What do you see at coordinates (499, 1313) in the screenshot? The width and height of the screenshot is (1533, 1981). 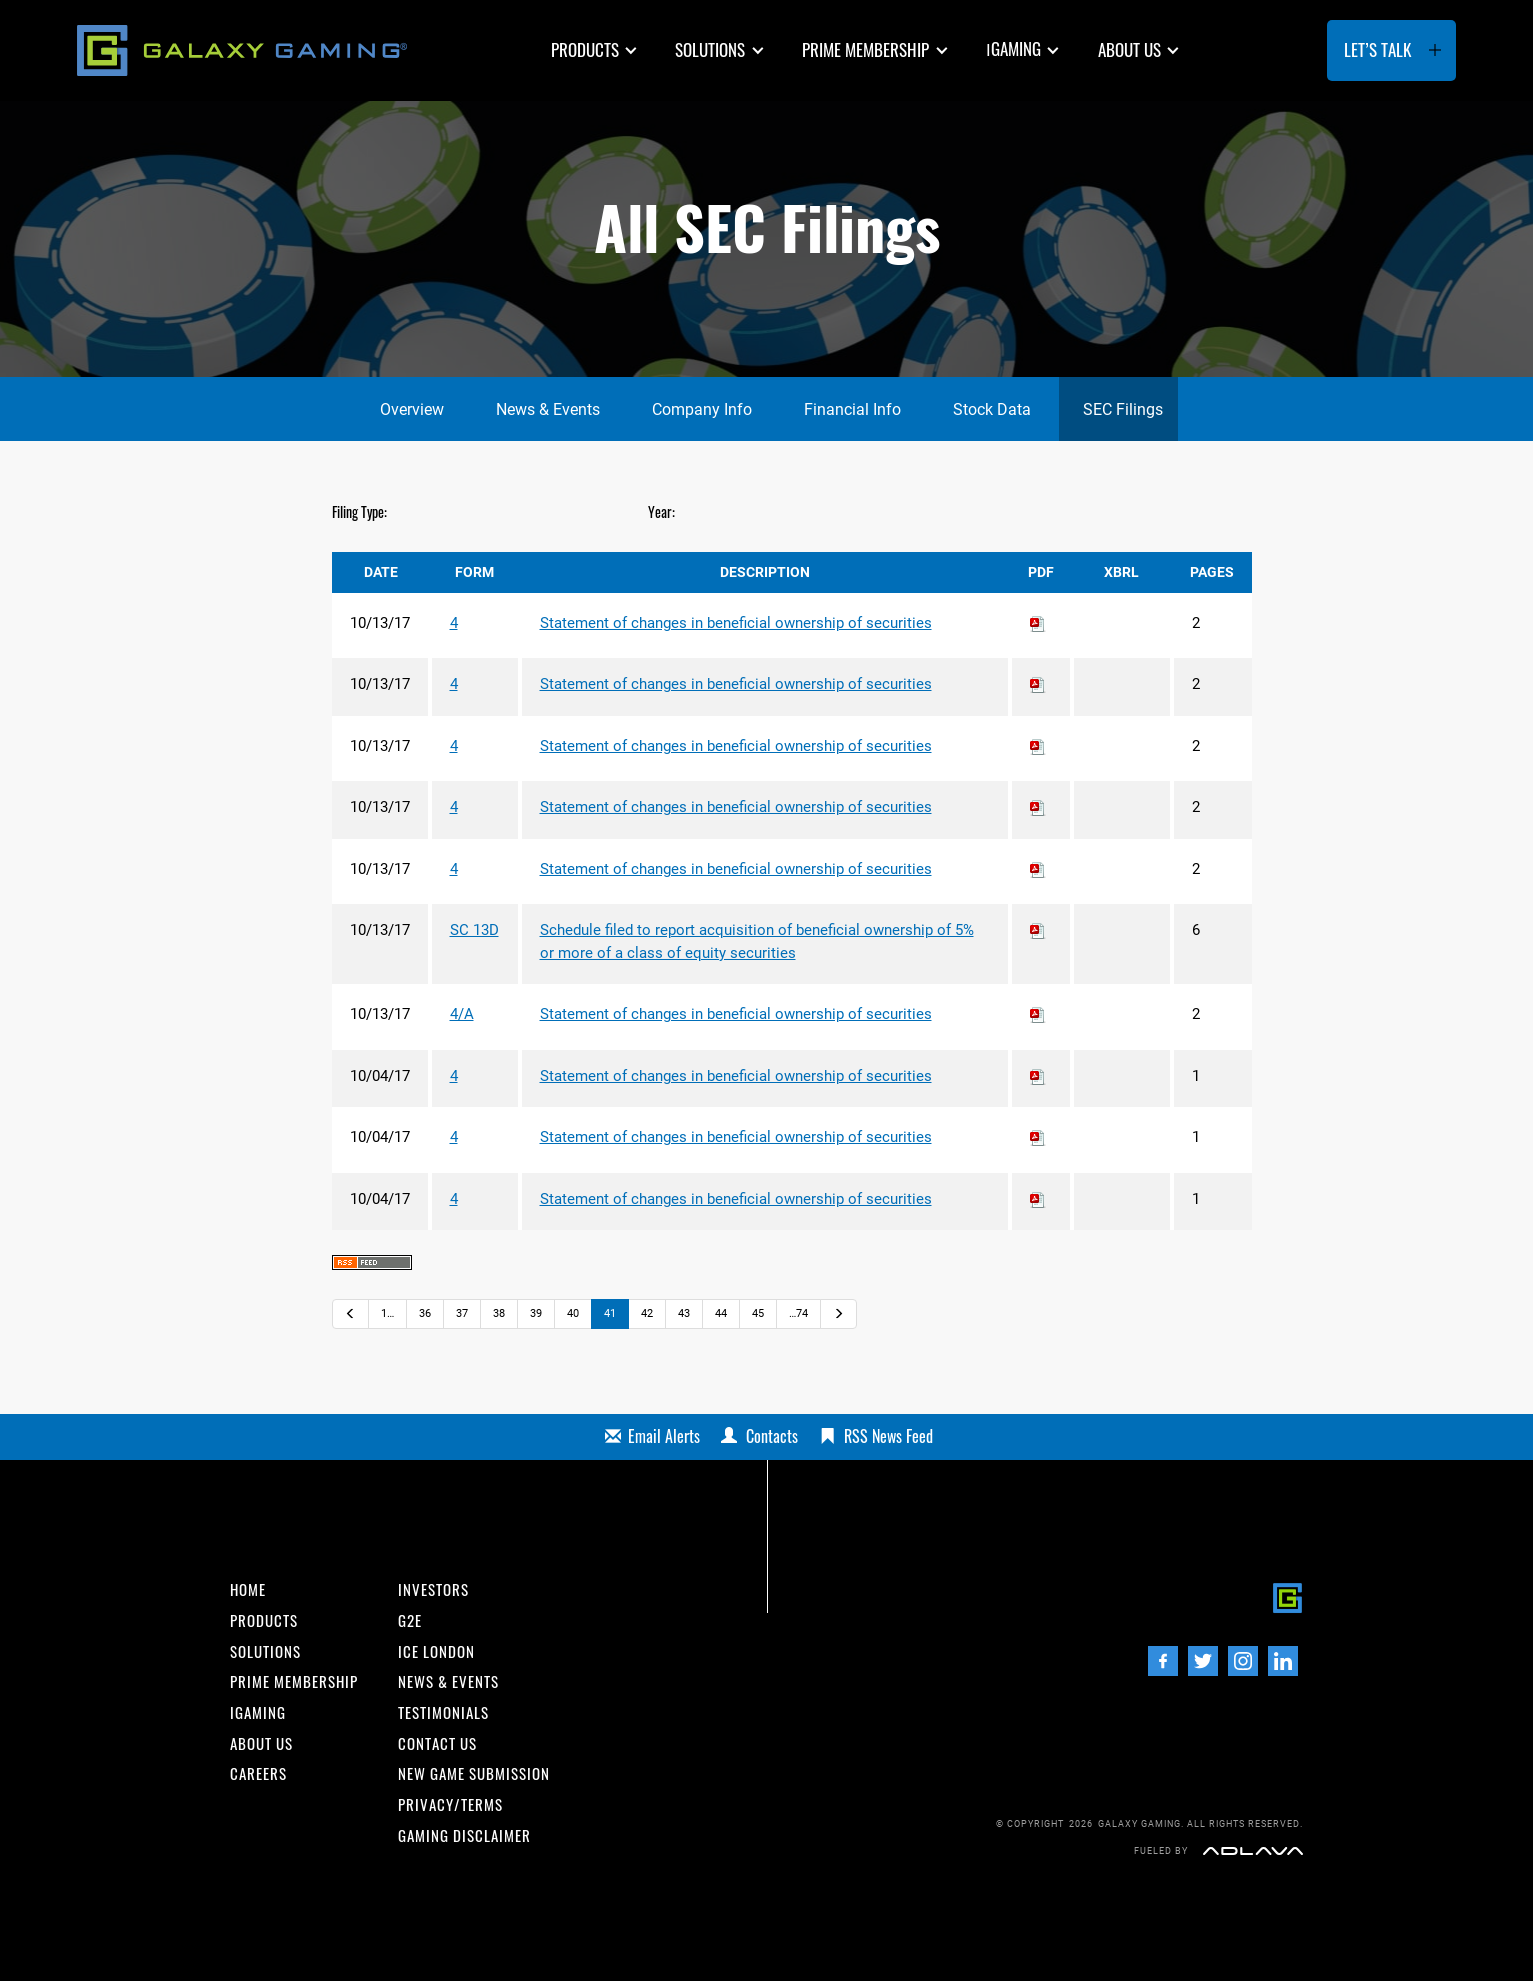 I see `38` at bounding box center [499, 1313].